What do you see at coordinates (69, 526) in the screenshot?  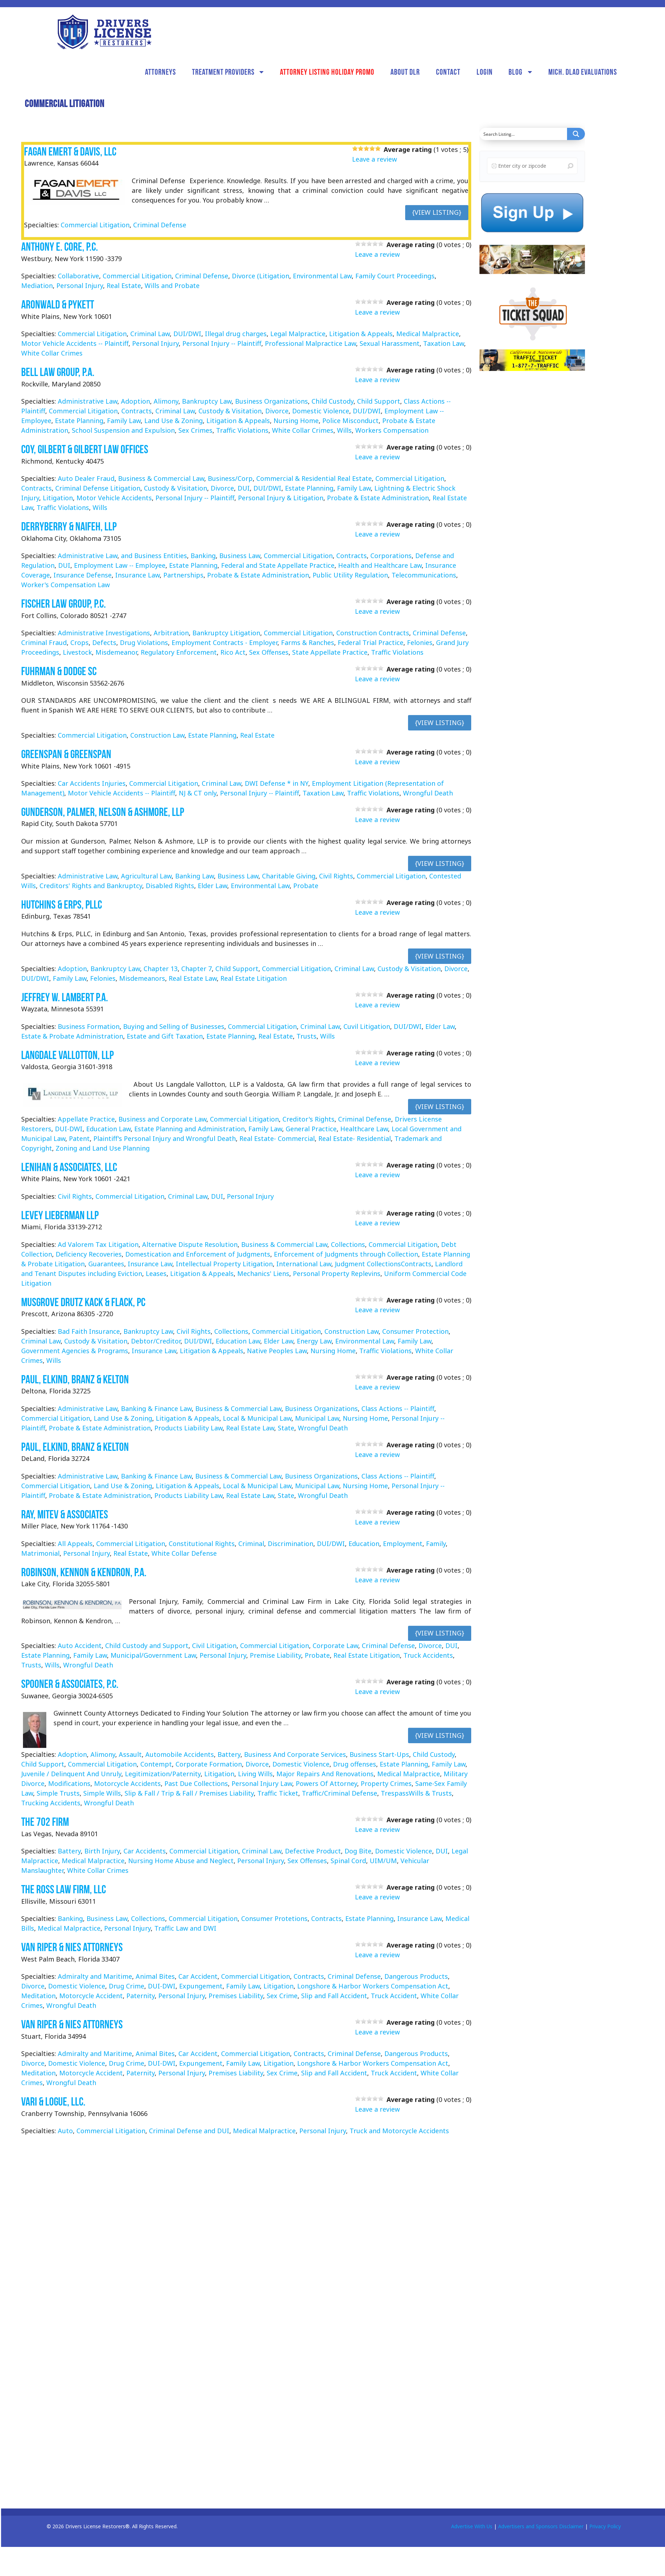 I see `Derryberry & Naifeh, LLP` at bounding box center [69, 526].